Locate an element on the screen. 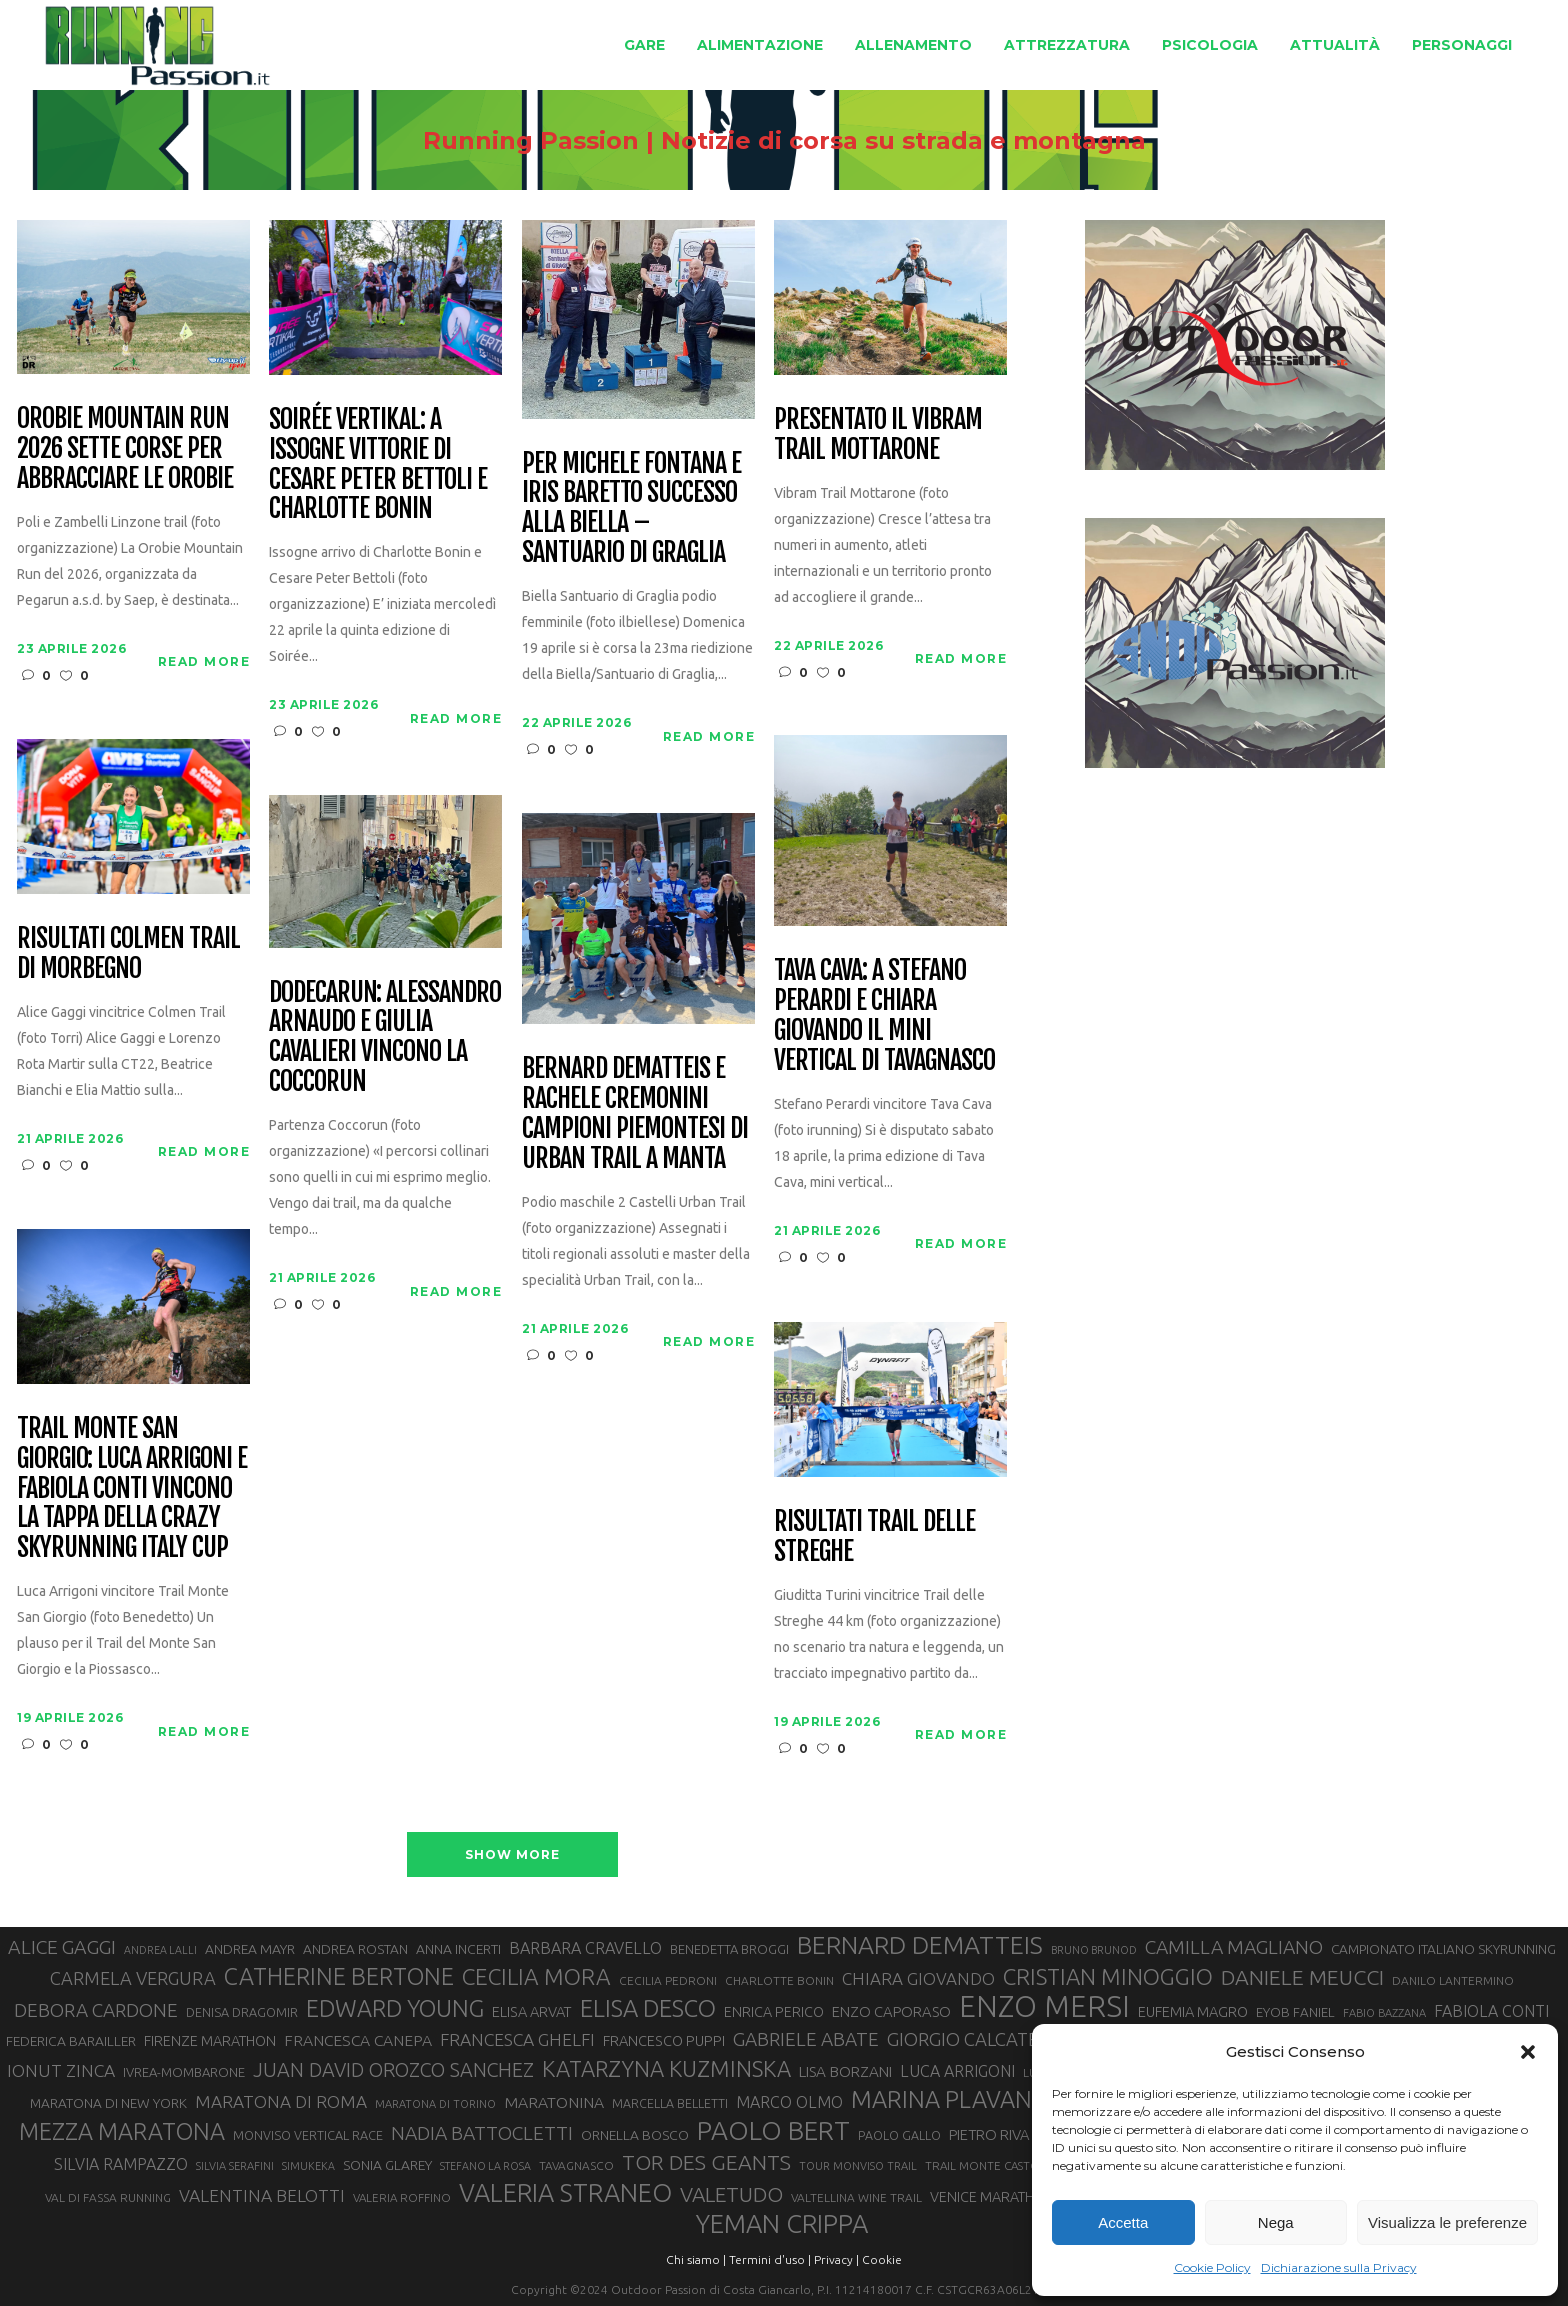  FRANCESCA GHELFI [FRANCESCA GHELFI (48 elementi)] is located at coordinates (517, 2039).